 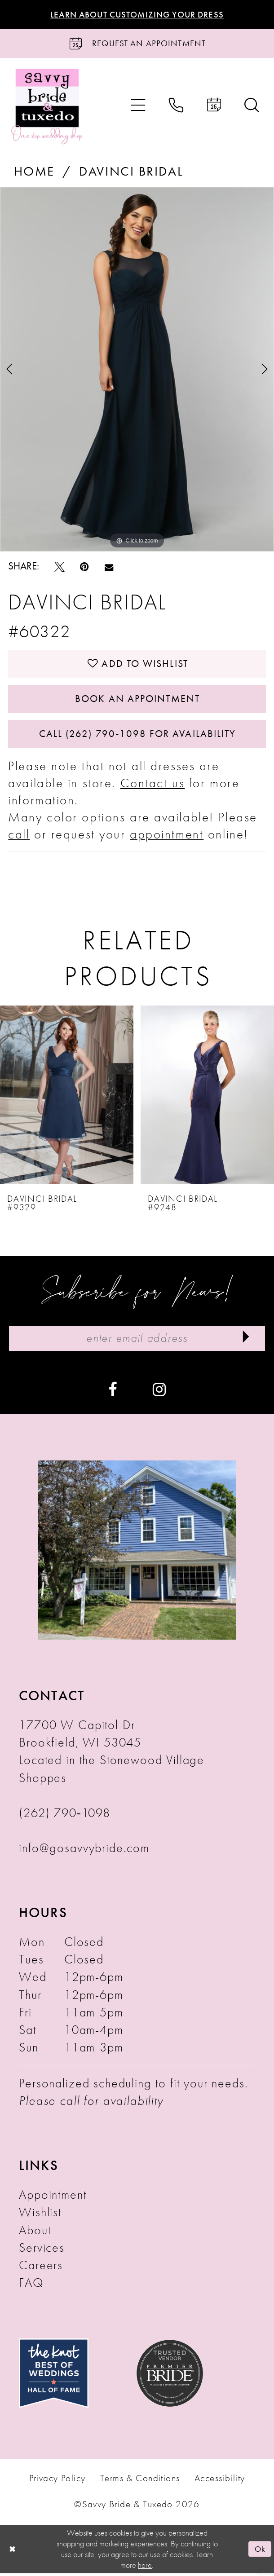 What do you see at coordinates (137, 1341) in the screenshot?
I see `[Enter Email Address]` at bounding box center [137, 1341].